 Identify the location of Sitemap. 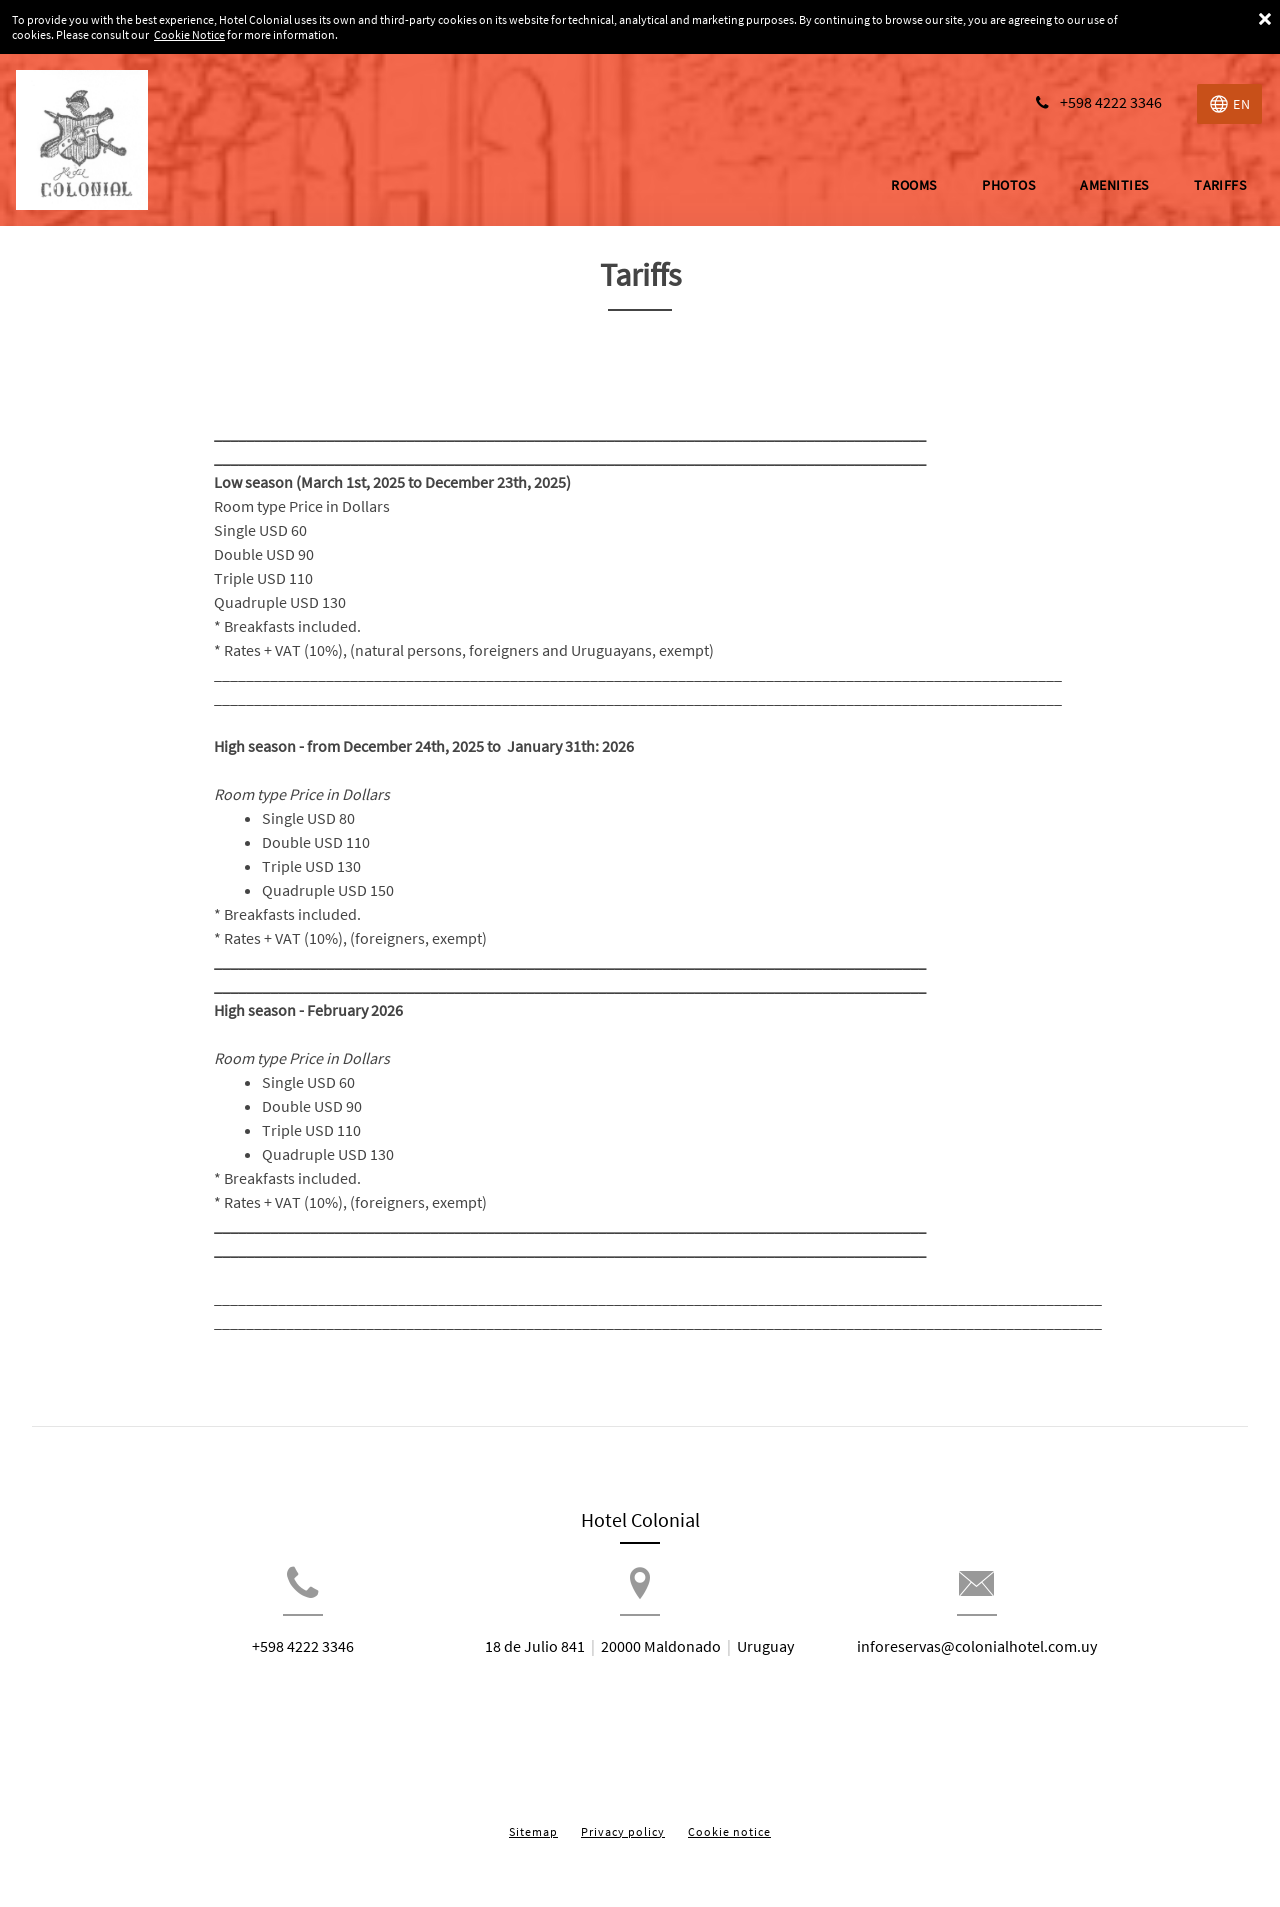
(533, 1815).